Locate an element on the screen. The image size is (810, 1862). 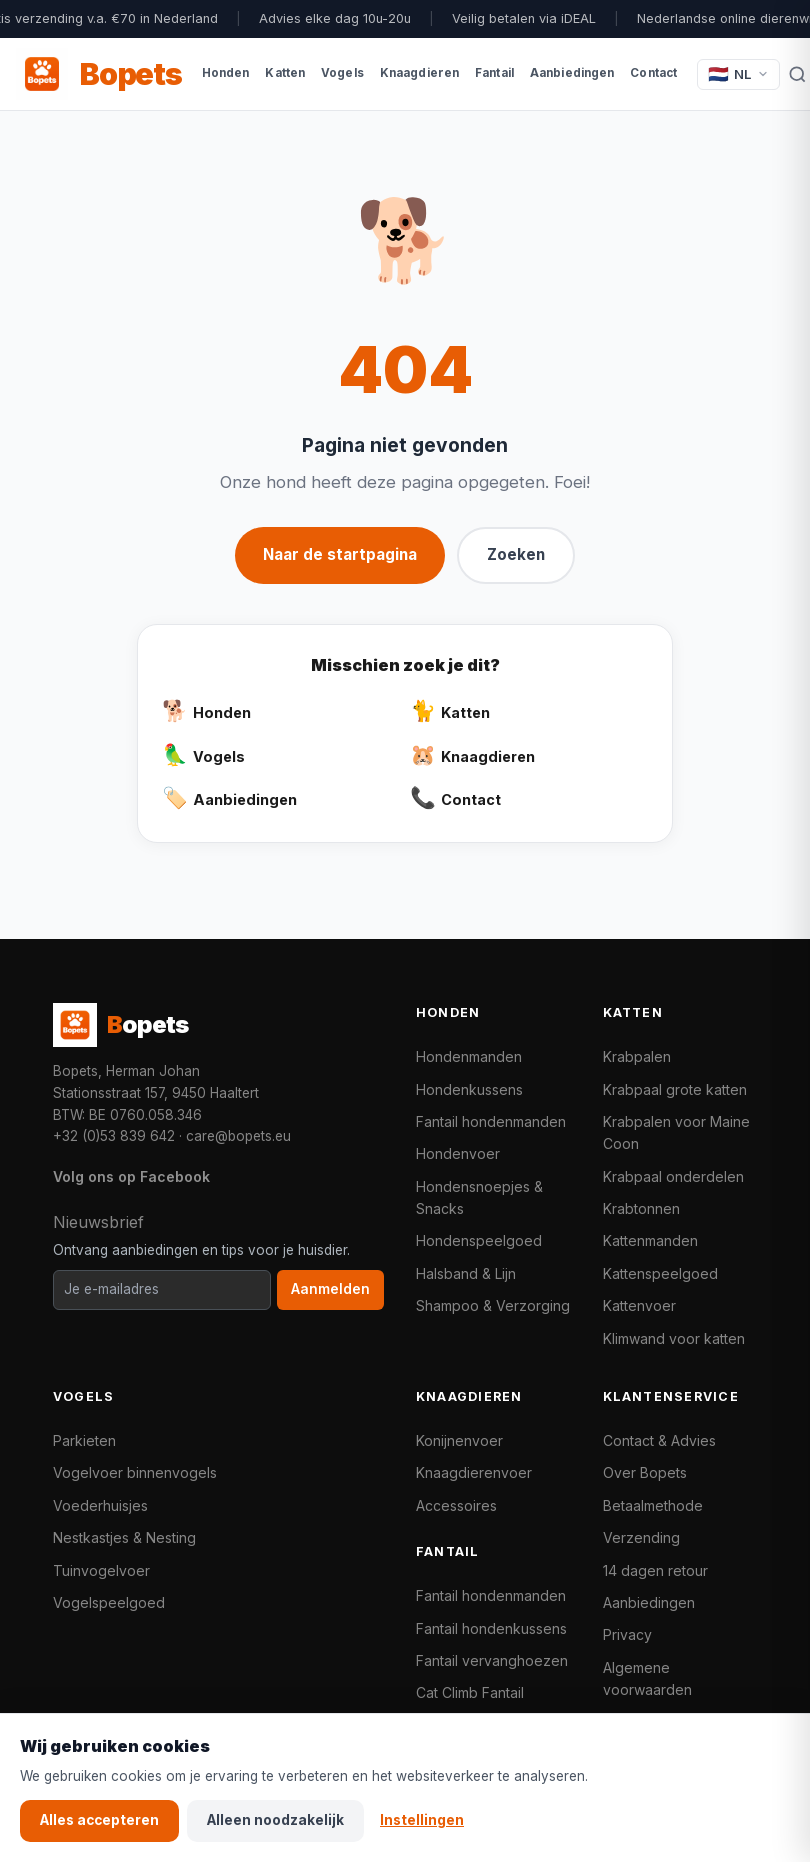
Krabpaal grote katten is located at coordinates (675, 1089).